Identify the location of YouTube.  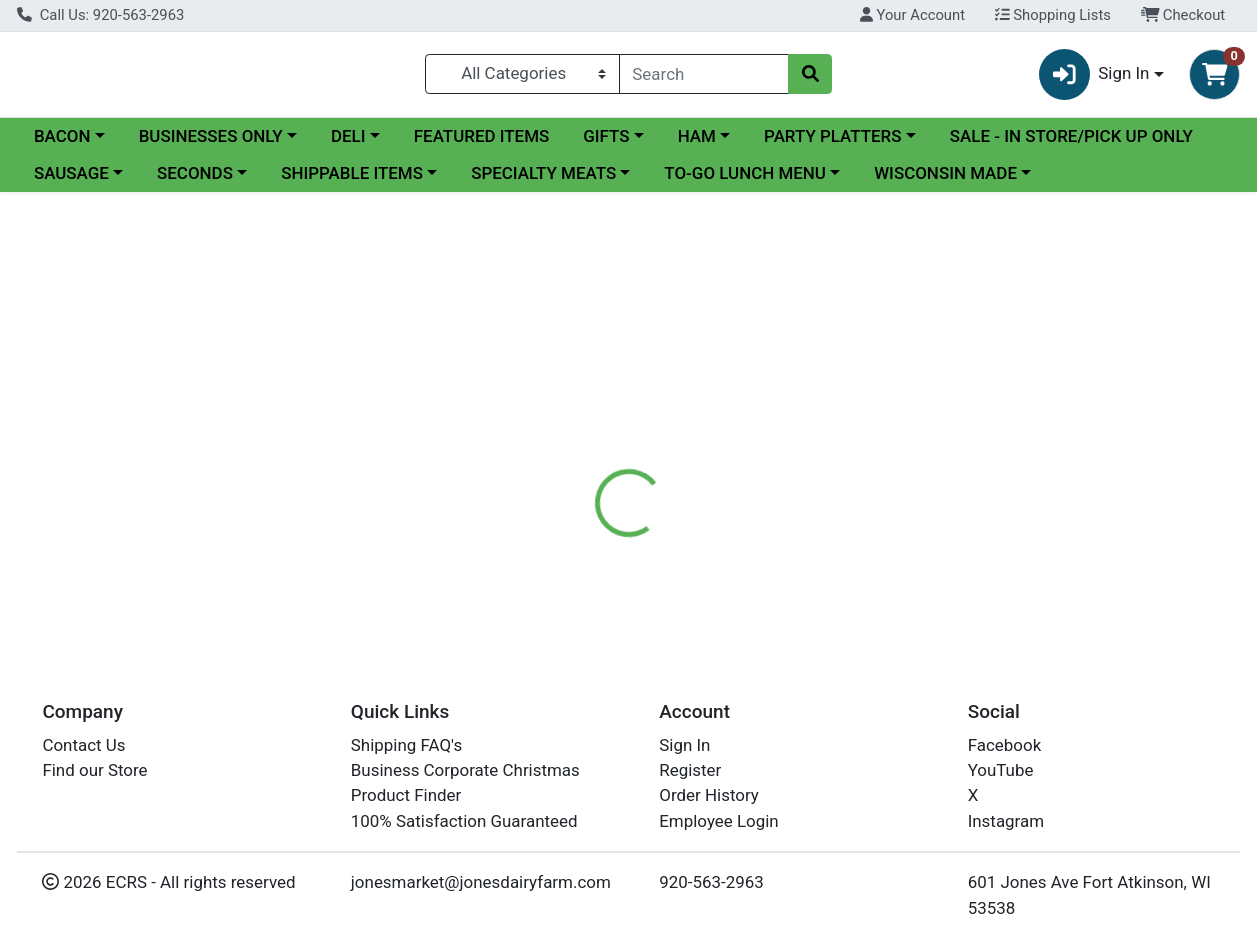
(1001, 770).